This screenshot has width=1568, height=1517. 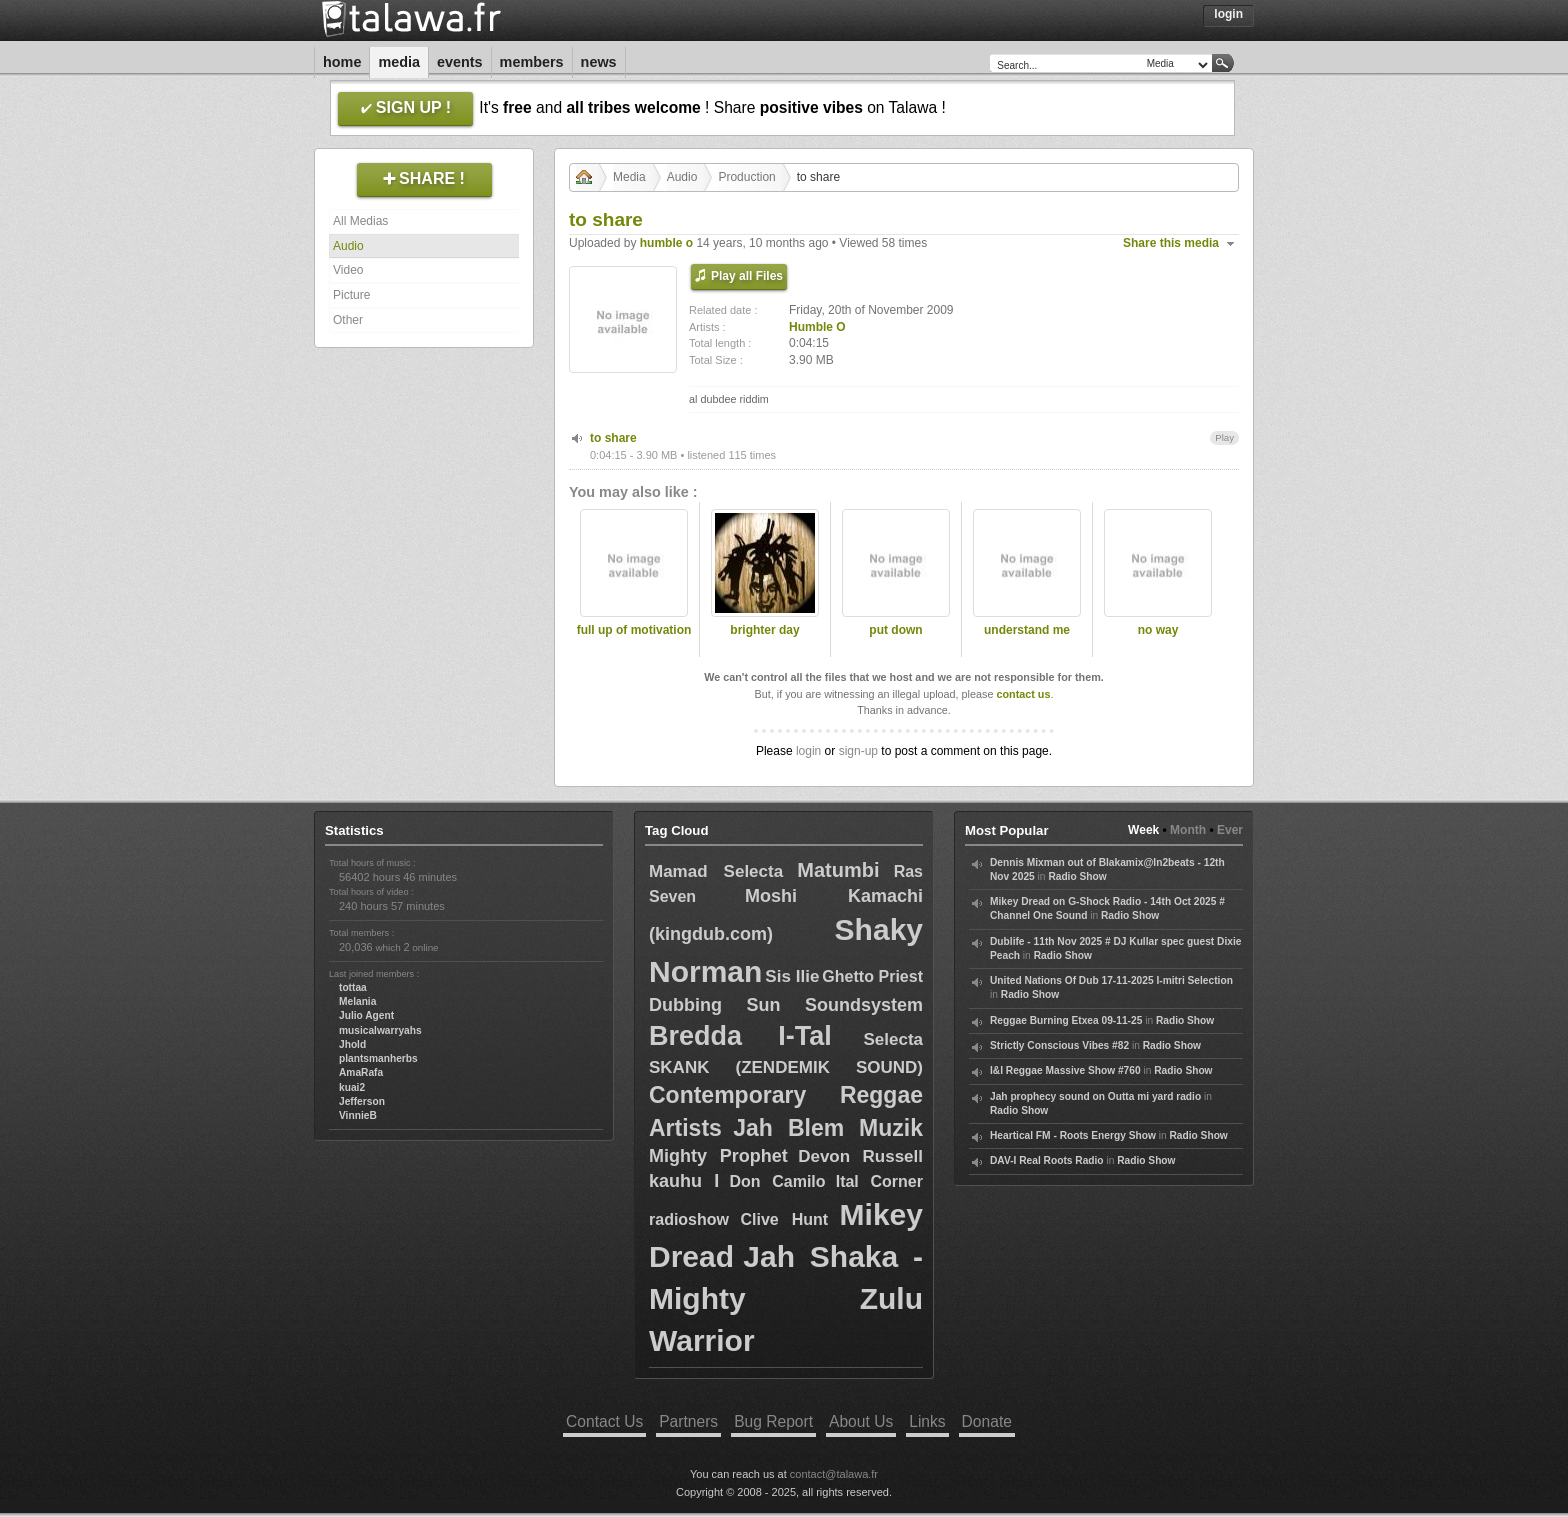 What do you see at coordinates (1158, 630) in the screenshot?
I see `no way` at bounding box center [1158, 630].